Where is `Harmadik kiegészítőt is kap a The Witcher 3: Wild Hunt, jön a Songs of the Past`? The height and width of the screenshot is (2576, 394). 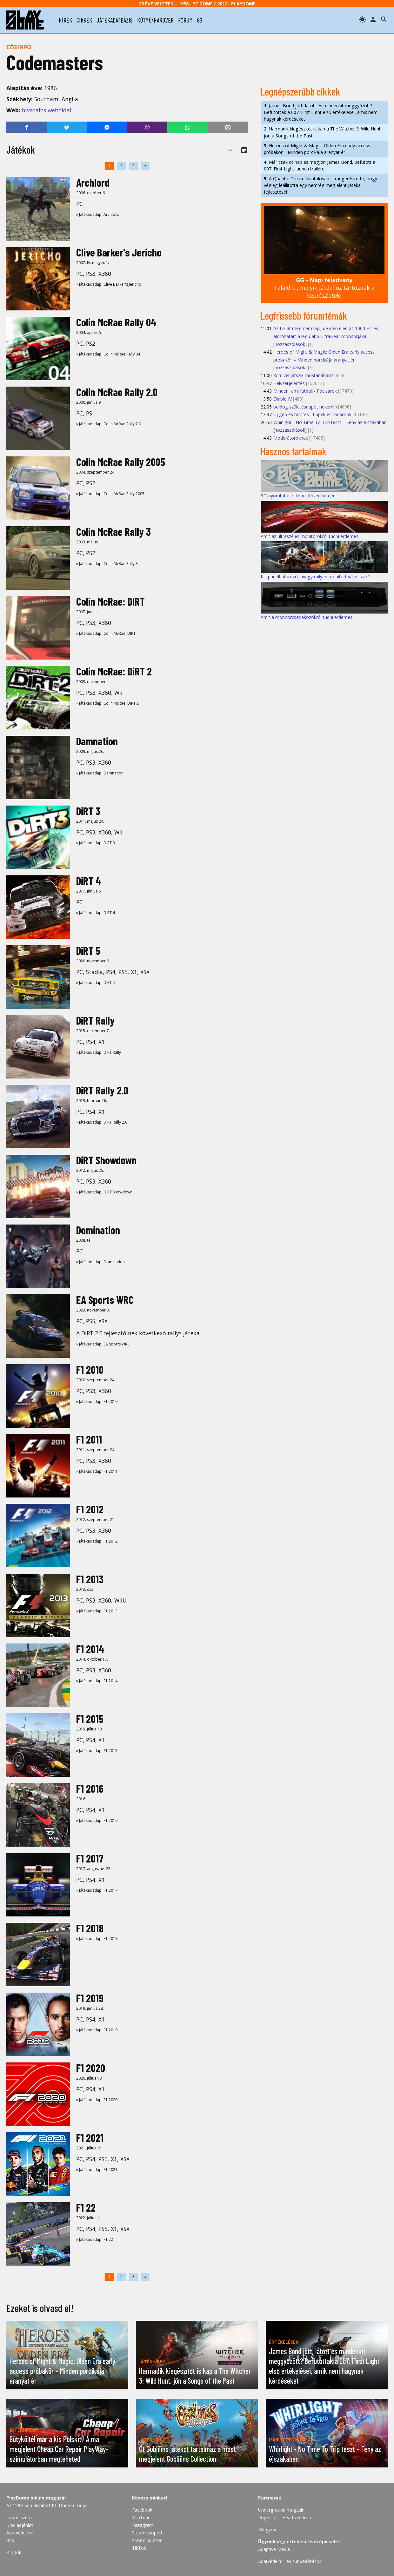
Harmadik kiegészítőt is kap a The Witcher 3: Wild Hunt, jön a Songs of the Past is located at coordinates (323, 132).